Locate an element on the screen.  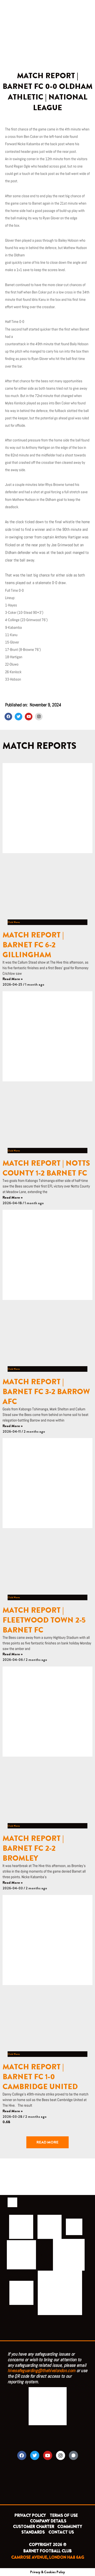
CAMROSE AVENUE, LONDON HA8 6AG is located at coordinates (47, 2557).